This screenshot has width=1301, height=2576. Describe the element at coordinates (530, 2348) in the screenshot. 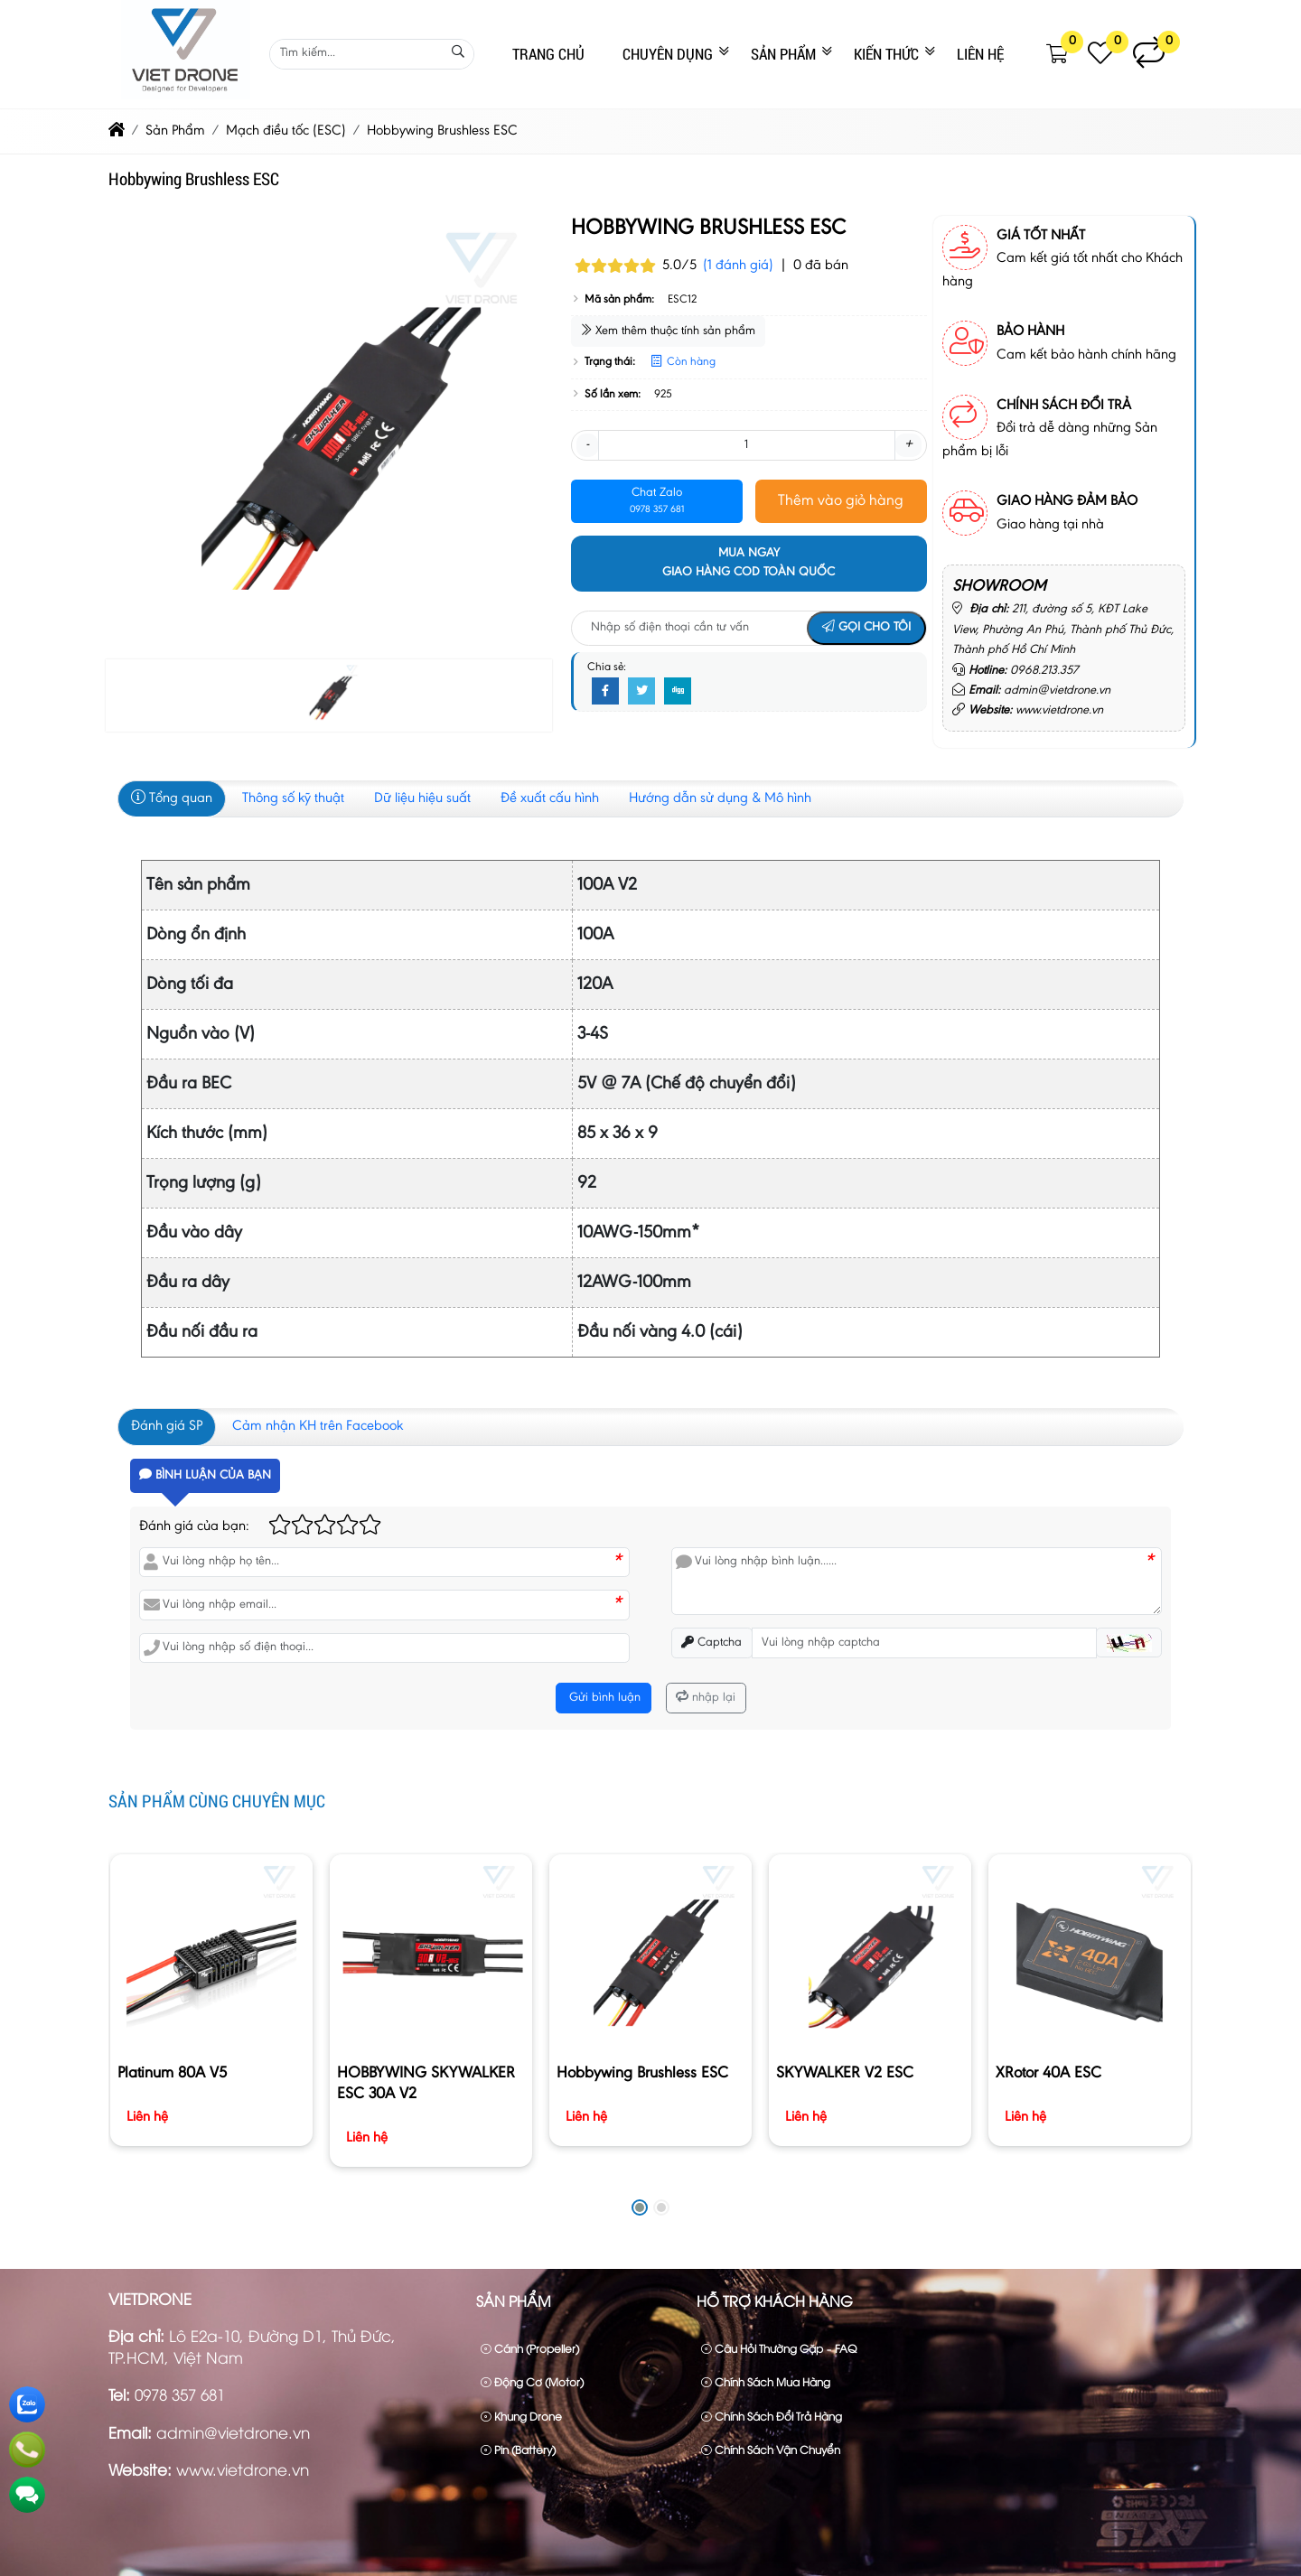

I see `Cánh (Propeller)` at that location.